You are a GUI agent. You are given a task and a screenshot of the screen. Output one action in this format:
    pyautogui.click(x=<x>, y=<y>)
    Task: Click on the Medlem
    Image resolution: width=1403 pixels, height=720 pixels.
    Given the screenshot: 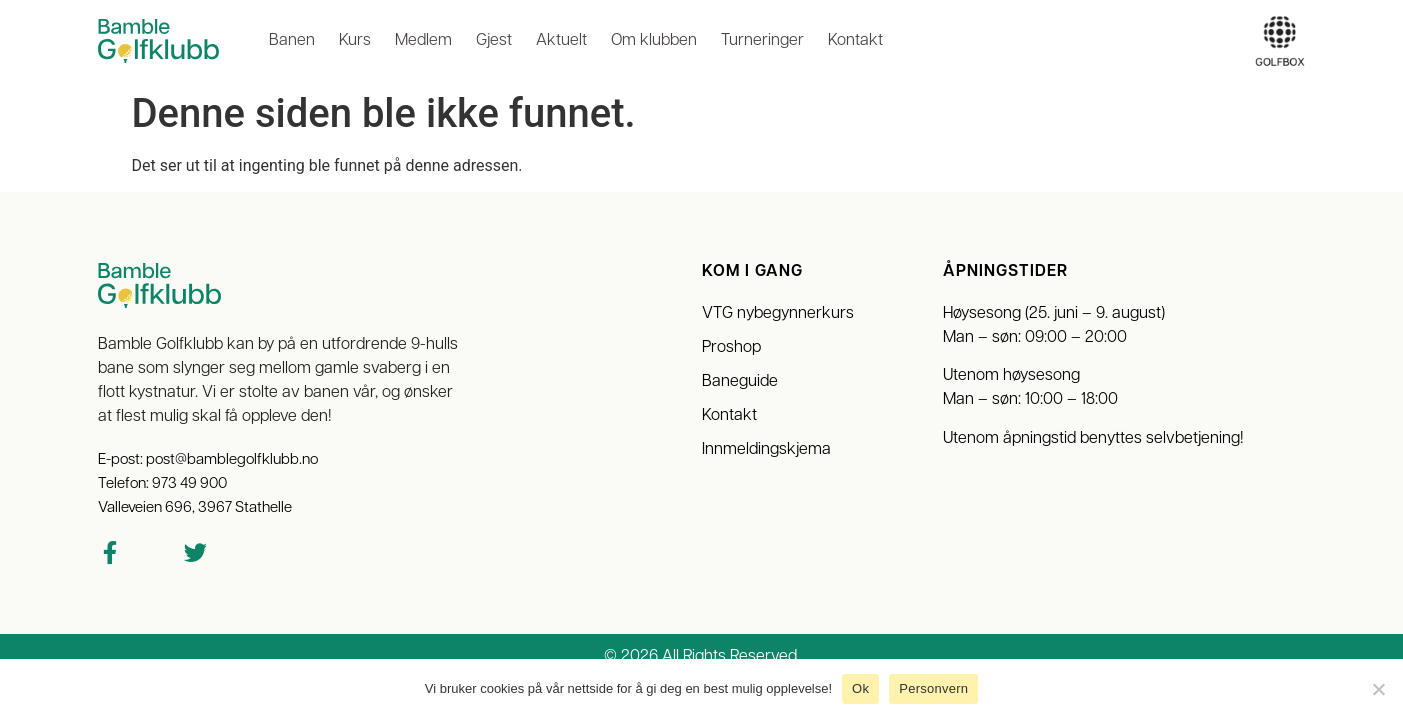 What is the action you would take?
    pyautogui.click(x=423, y=41)
    